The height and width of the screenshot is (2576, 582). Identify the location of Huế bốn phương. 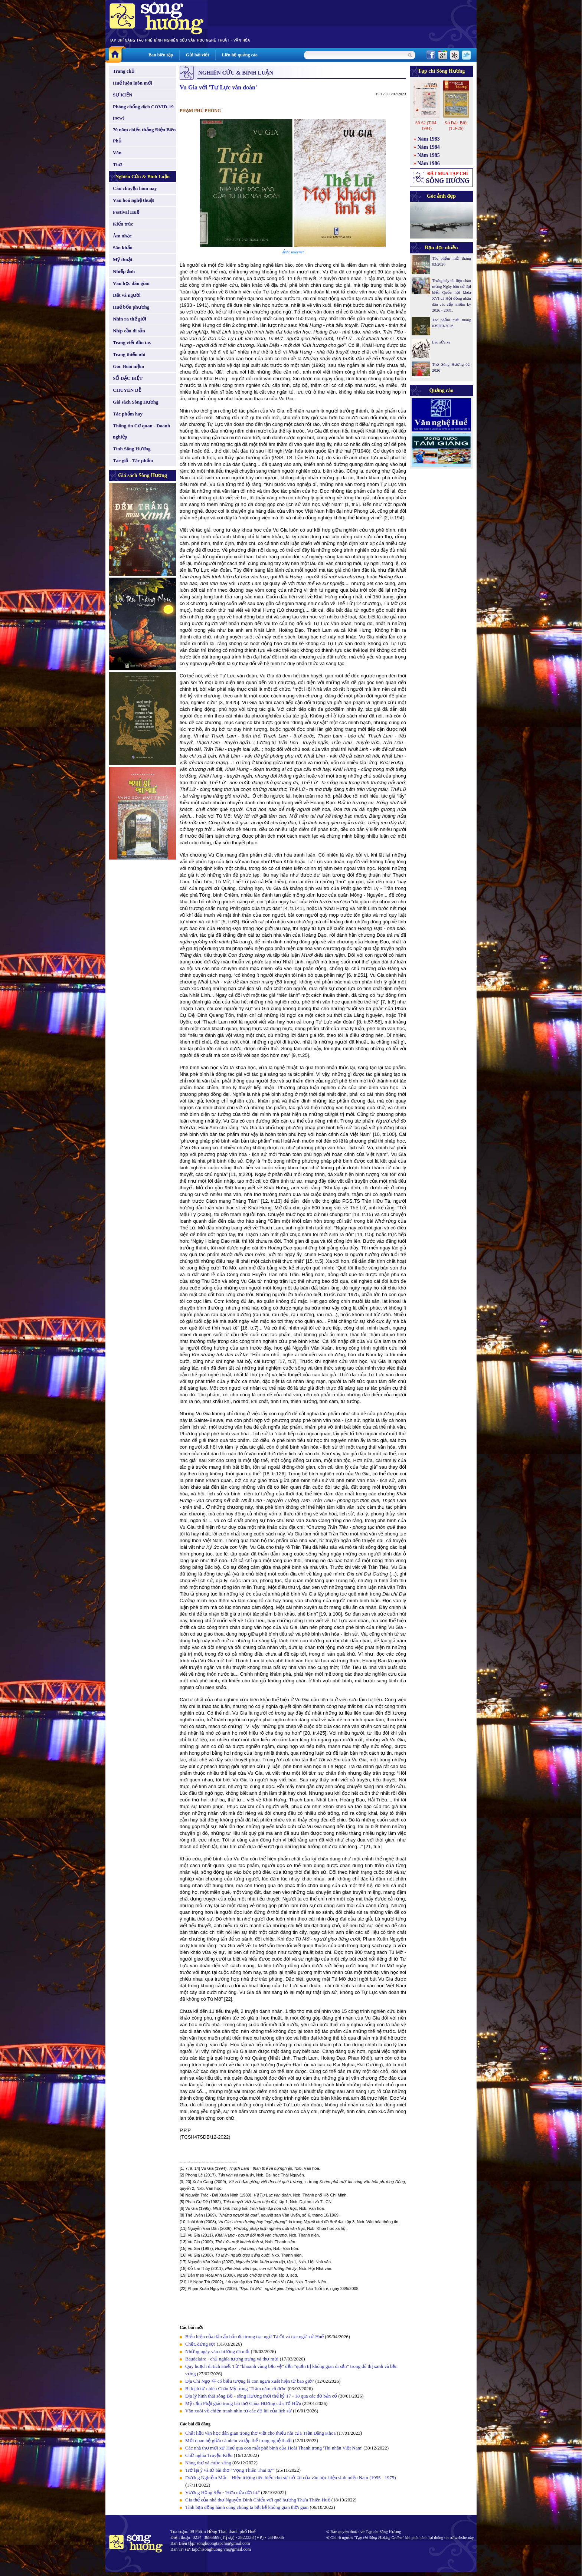
(131, 307).